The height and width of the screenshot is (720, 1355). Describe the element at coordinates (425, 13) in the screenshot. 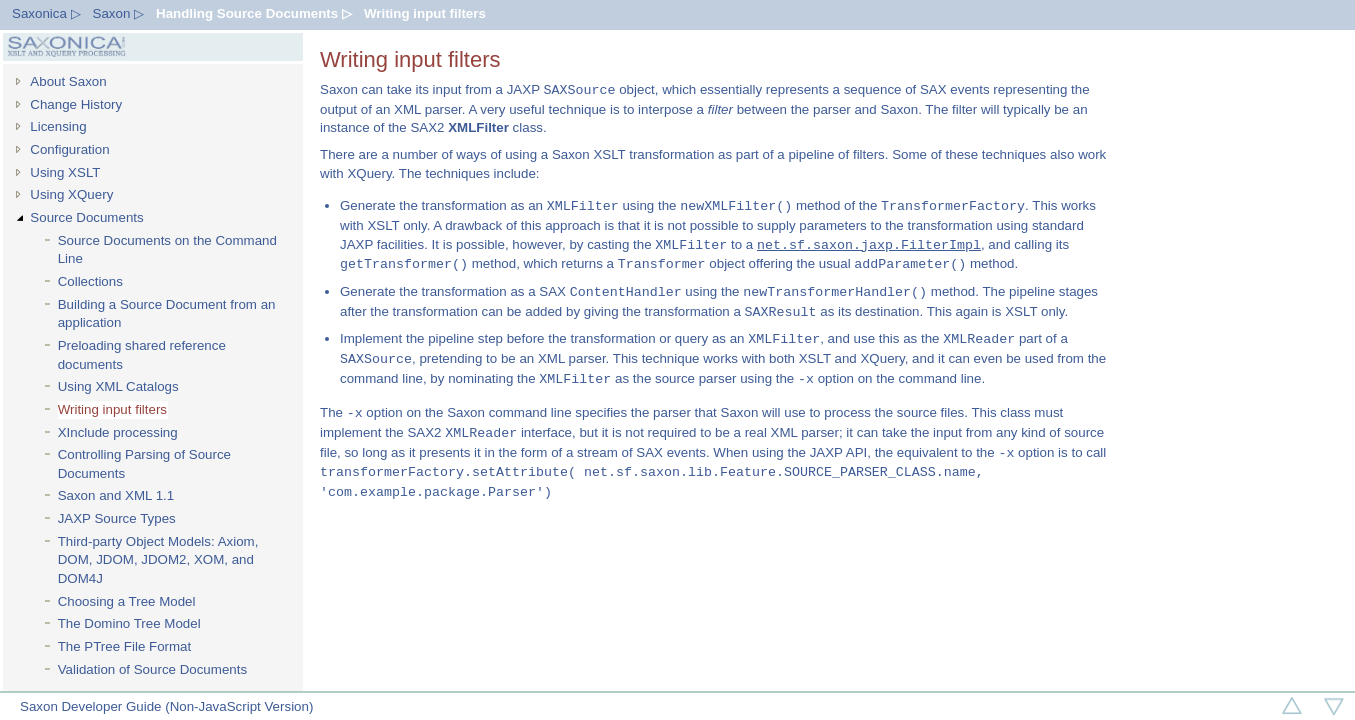

I see `Writing input filters` at that location.